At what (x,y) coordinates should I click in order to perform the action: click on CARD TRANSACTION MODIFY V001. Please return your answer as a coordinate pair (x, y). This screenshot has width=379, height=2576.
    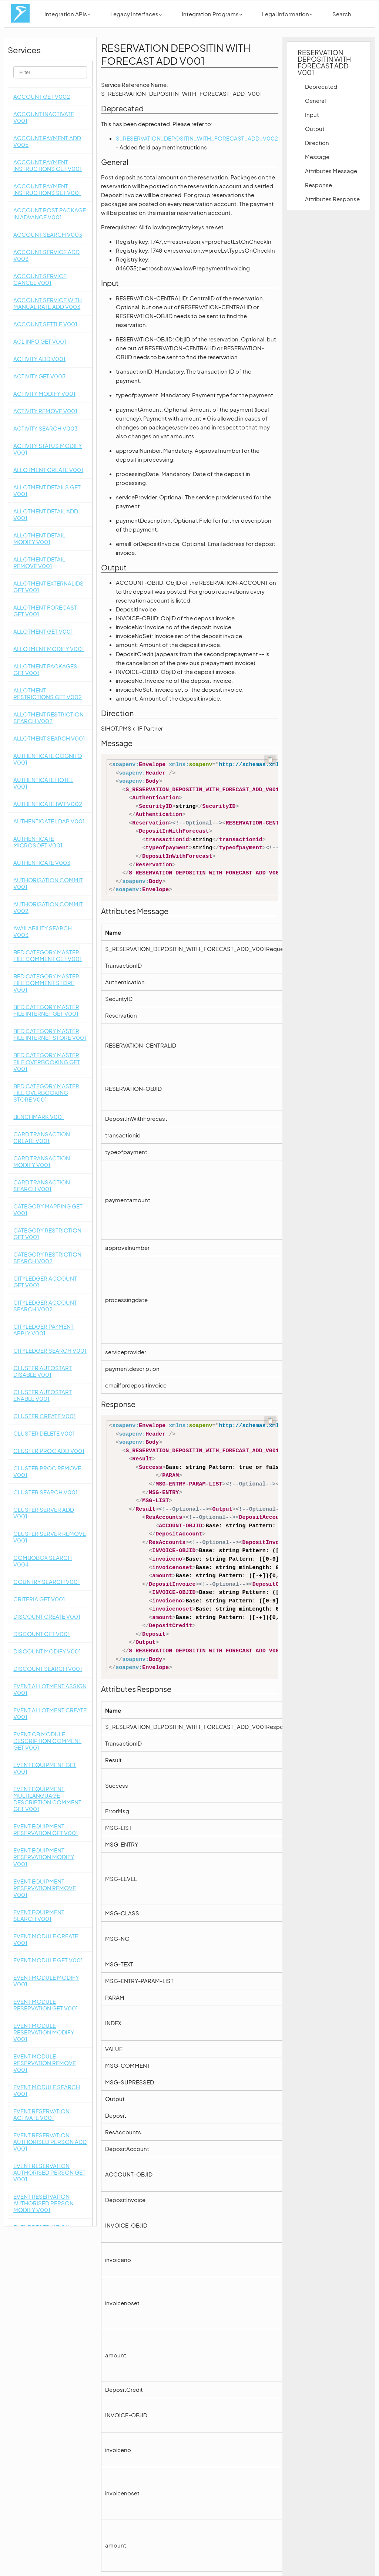
    Looking at the image, I should click on (41, 1161).